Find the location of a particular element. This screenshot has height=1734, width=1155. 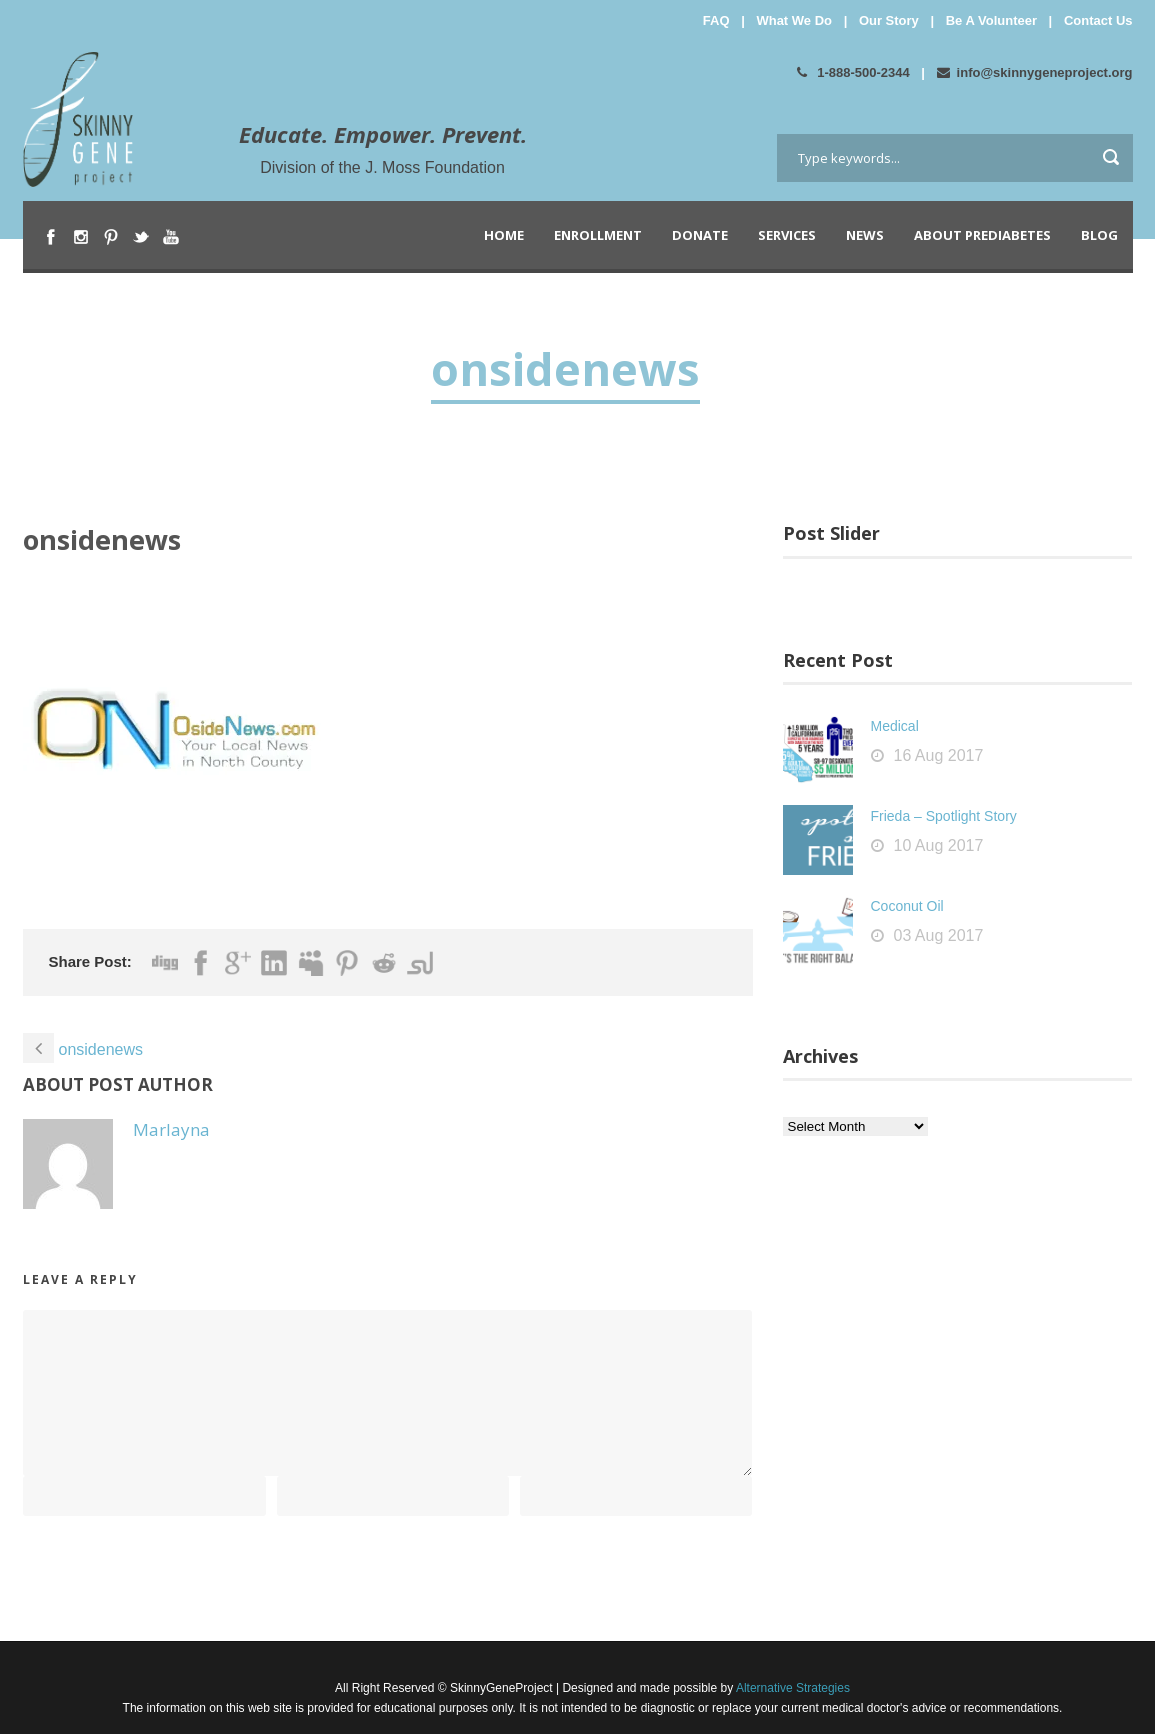

Coconut Oil is located at coordinates (907, 906).